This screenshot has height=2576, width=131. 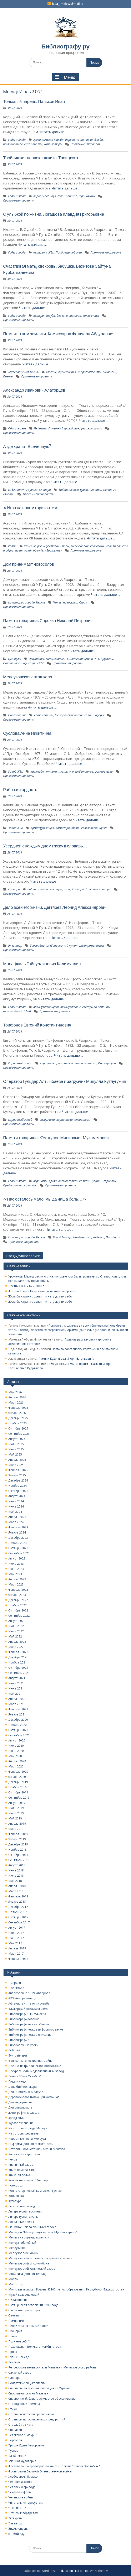 What do you see at coordinates (19, 1860) in the screenshot?
I see `Сентябрь 2018` at bounding box center [19, 1860].